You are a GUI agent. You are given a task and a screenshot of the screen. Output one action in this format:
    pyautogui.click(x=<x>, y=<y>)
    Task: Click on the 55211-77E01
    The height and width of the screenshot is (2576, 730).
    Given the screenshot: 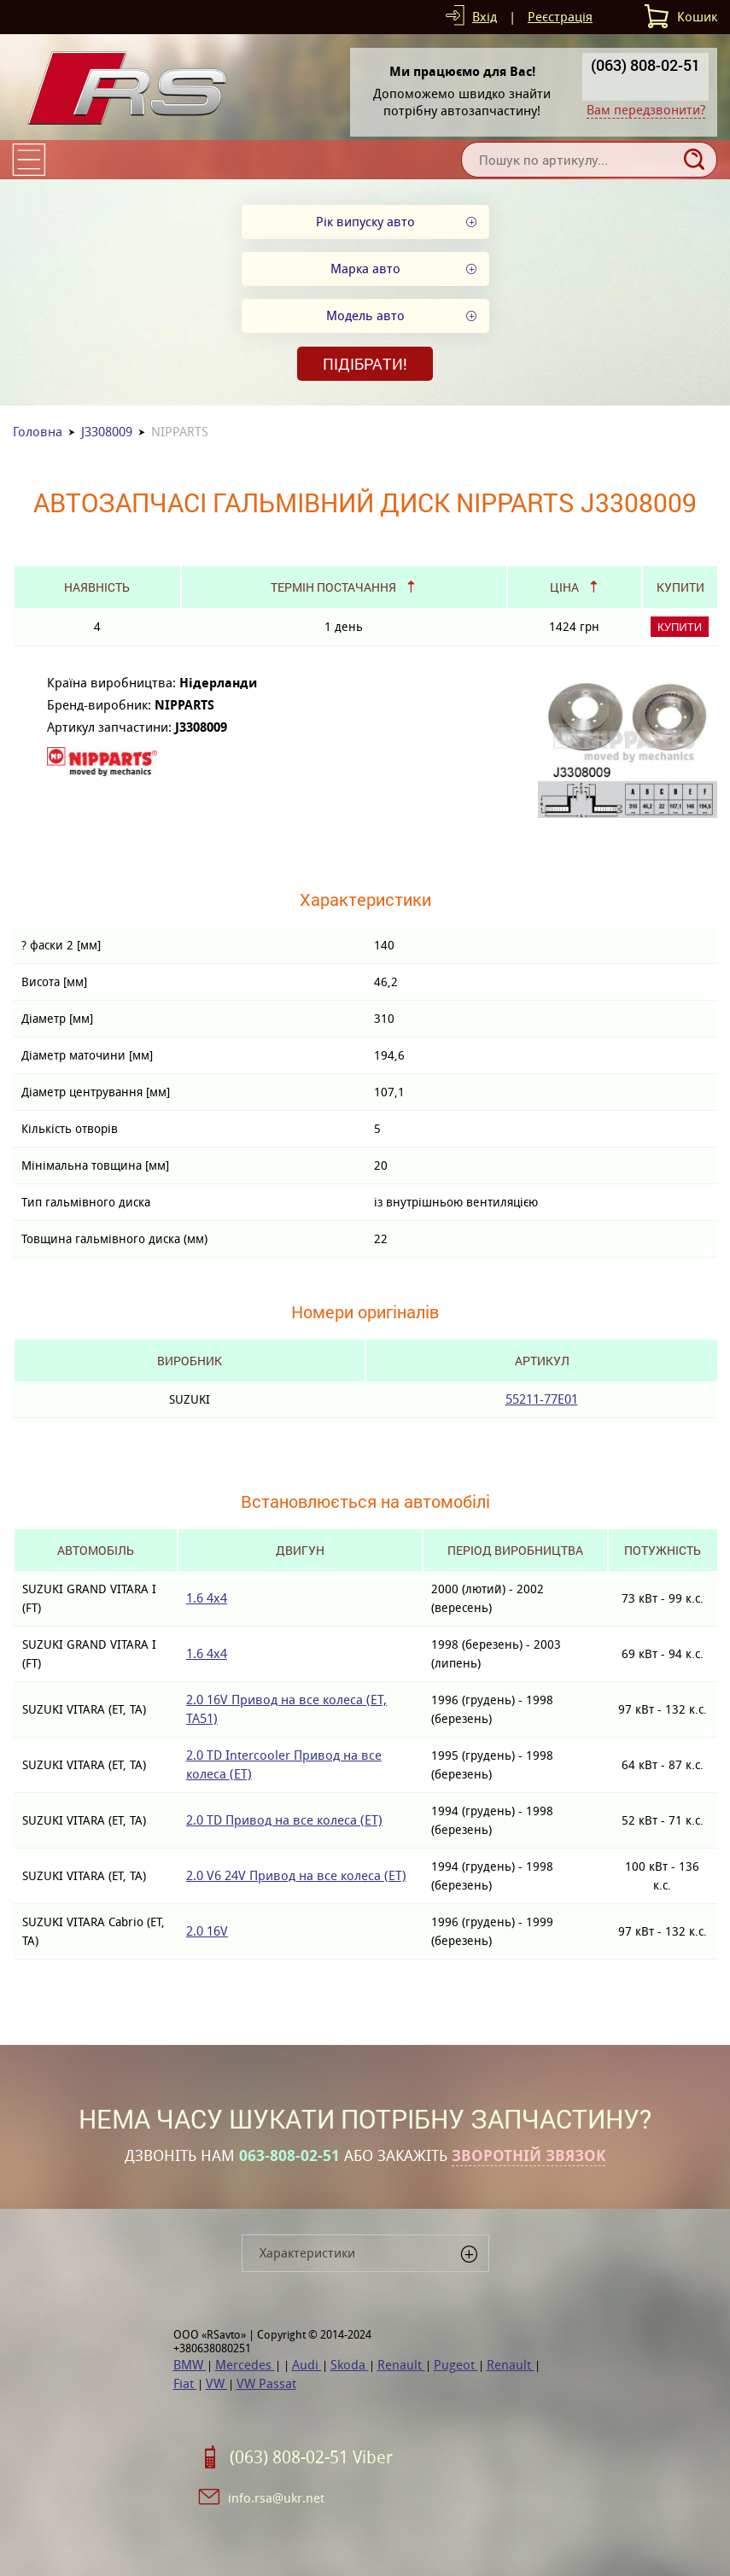 What is the action you would take?
    pyautogui.click(x=541, y=1399)
    